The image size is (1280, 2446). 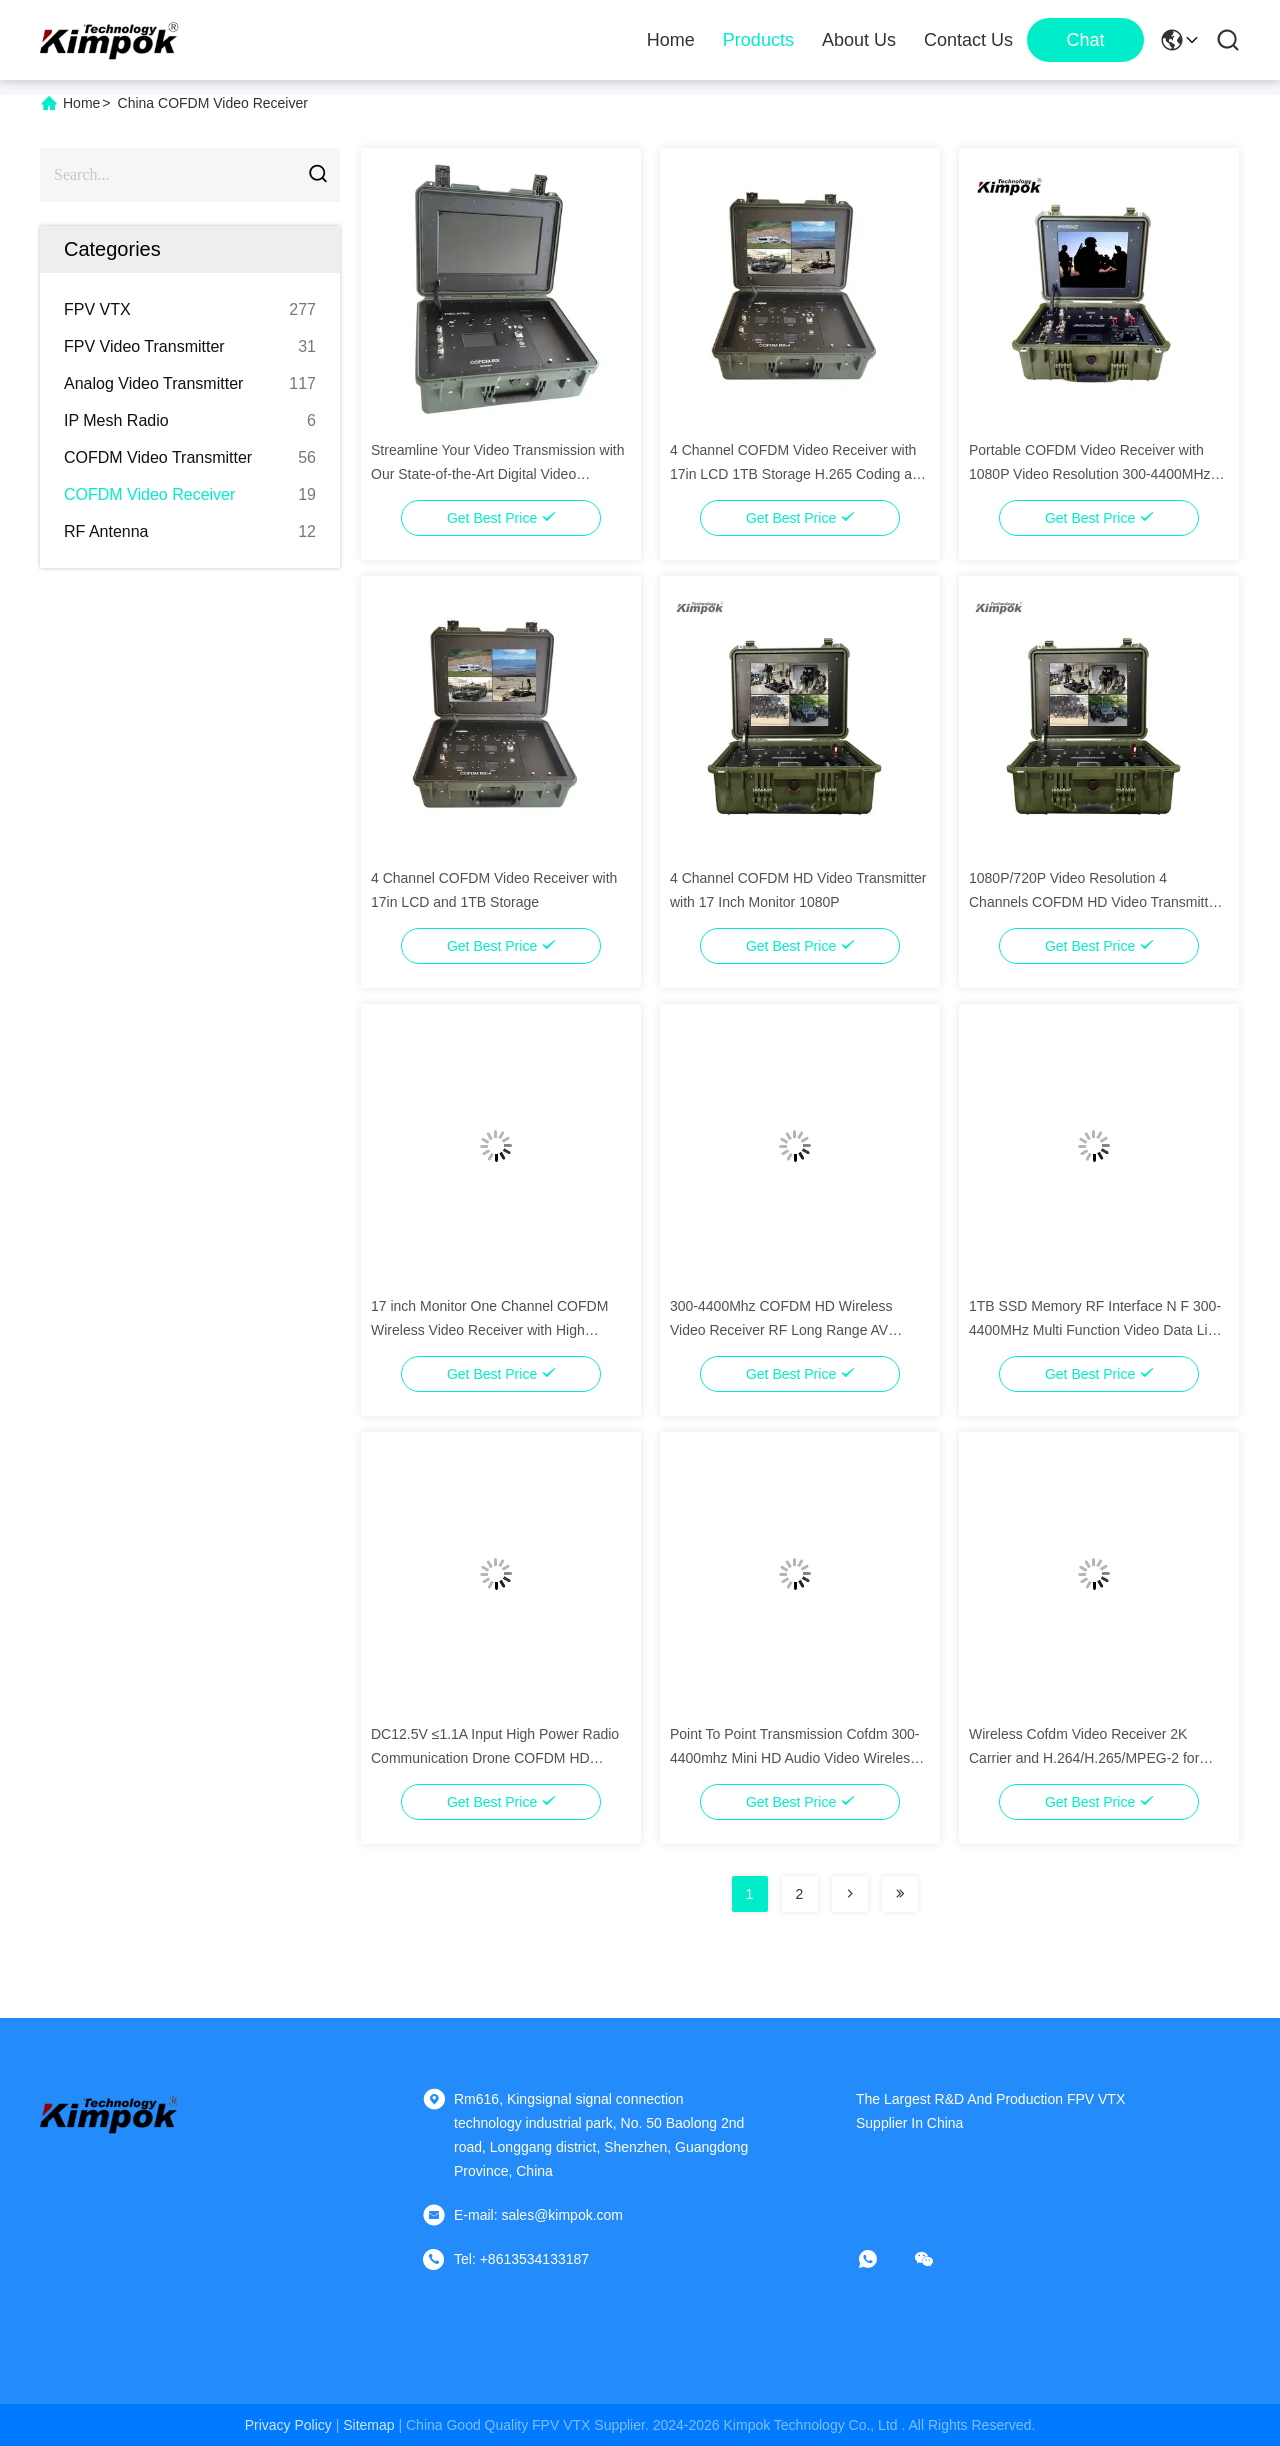 What do you see at coordinates (1084, 1758) in the screenshot?
I see `Wireless Cofdm Video Receiver 2K Carrier and H.264/H.265/MPEG-2 for Video Radio Communication` at bounding box center [1084, 1758].